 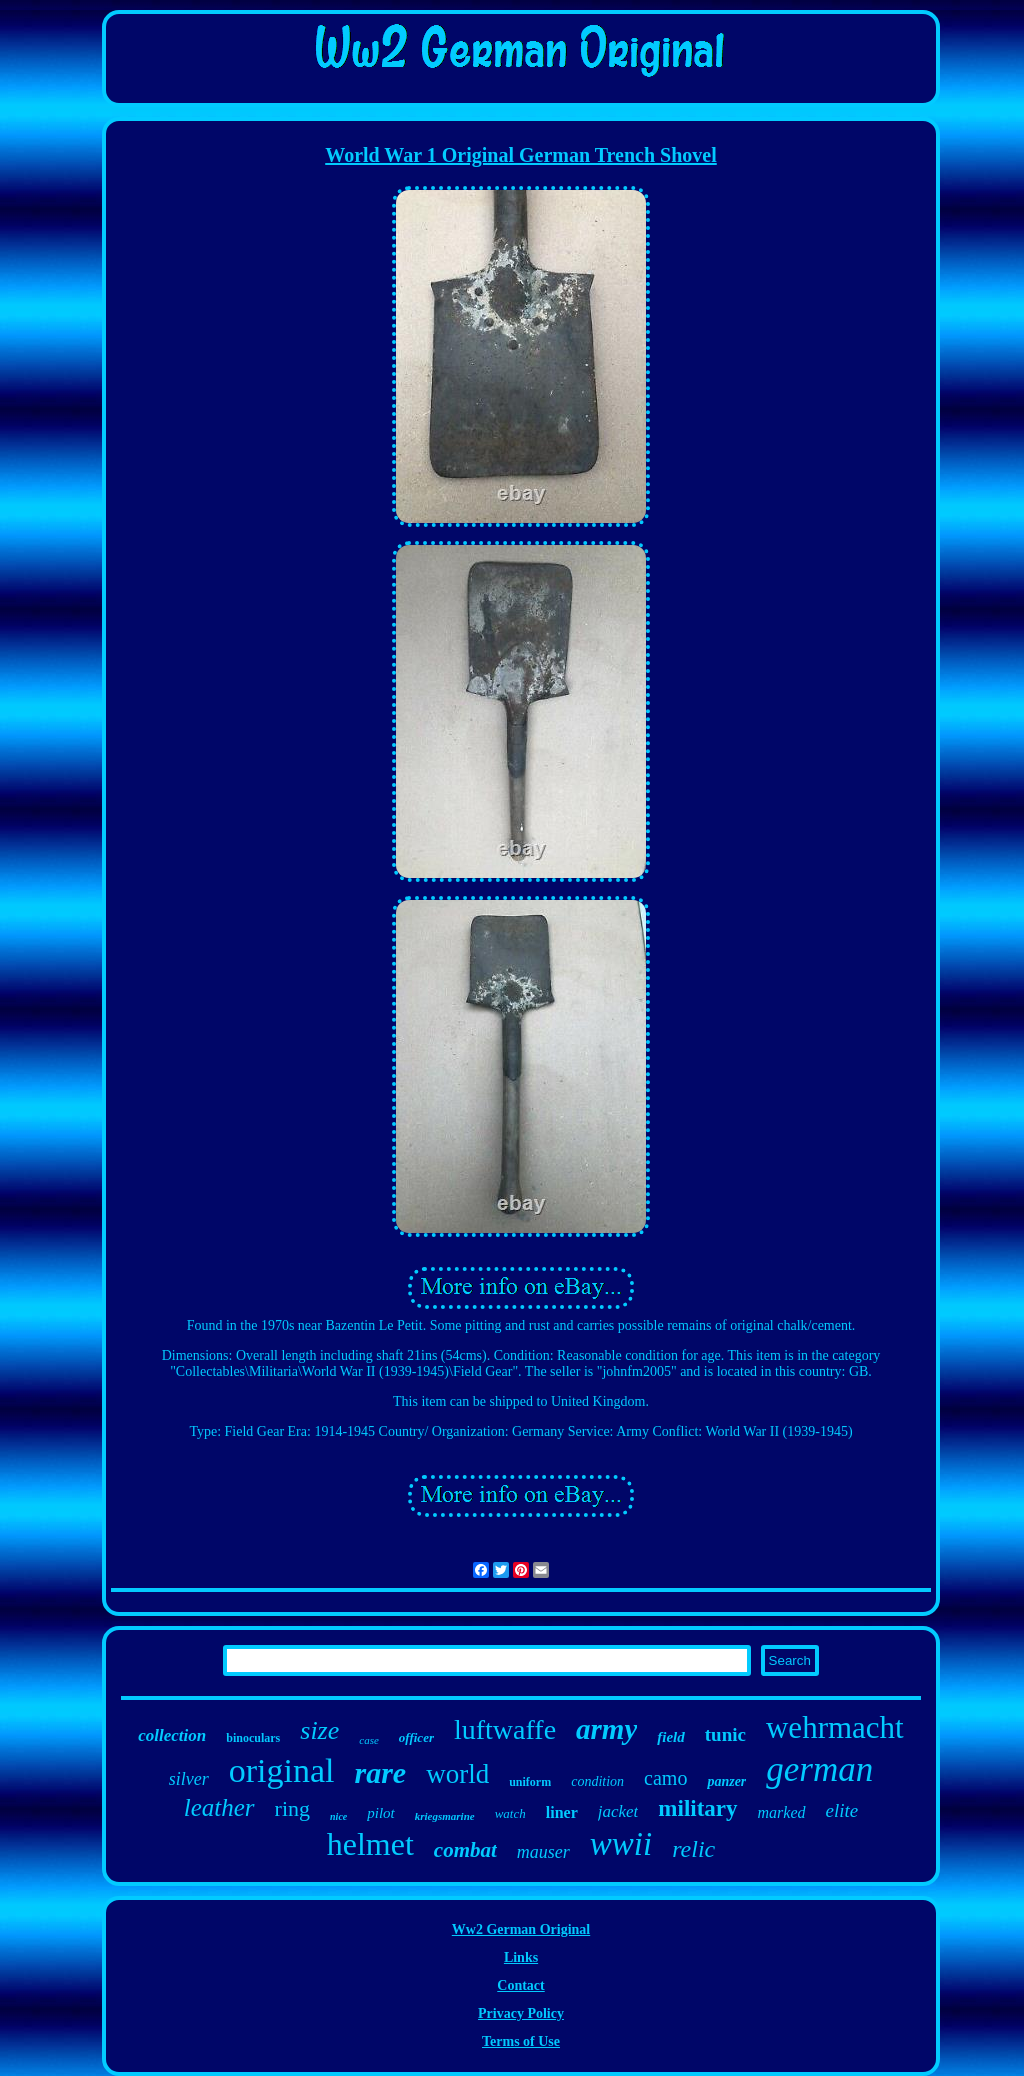 What do you see at coordinates (219, 1807) in the screenshot?
I see `leather` at bounding box center [219, 1807].